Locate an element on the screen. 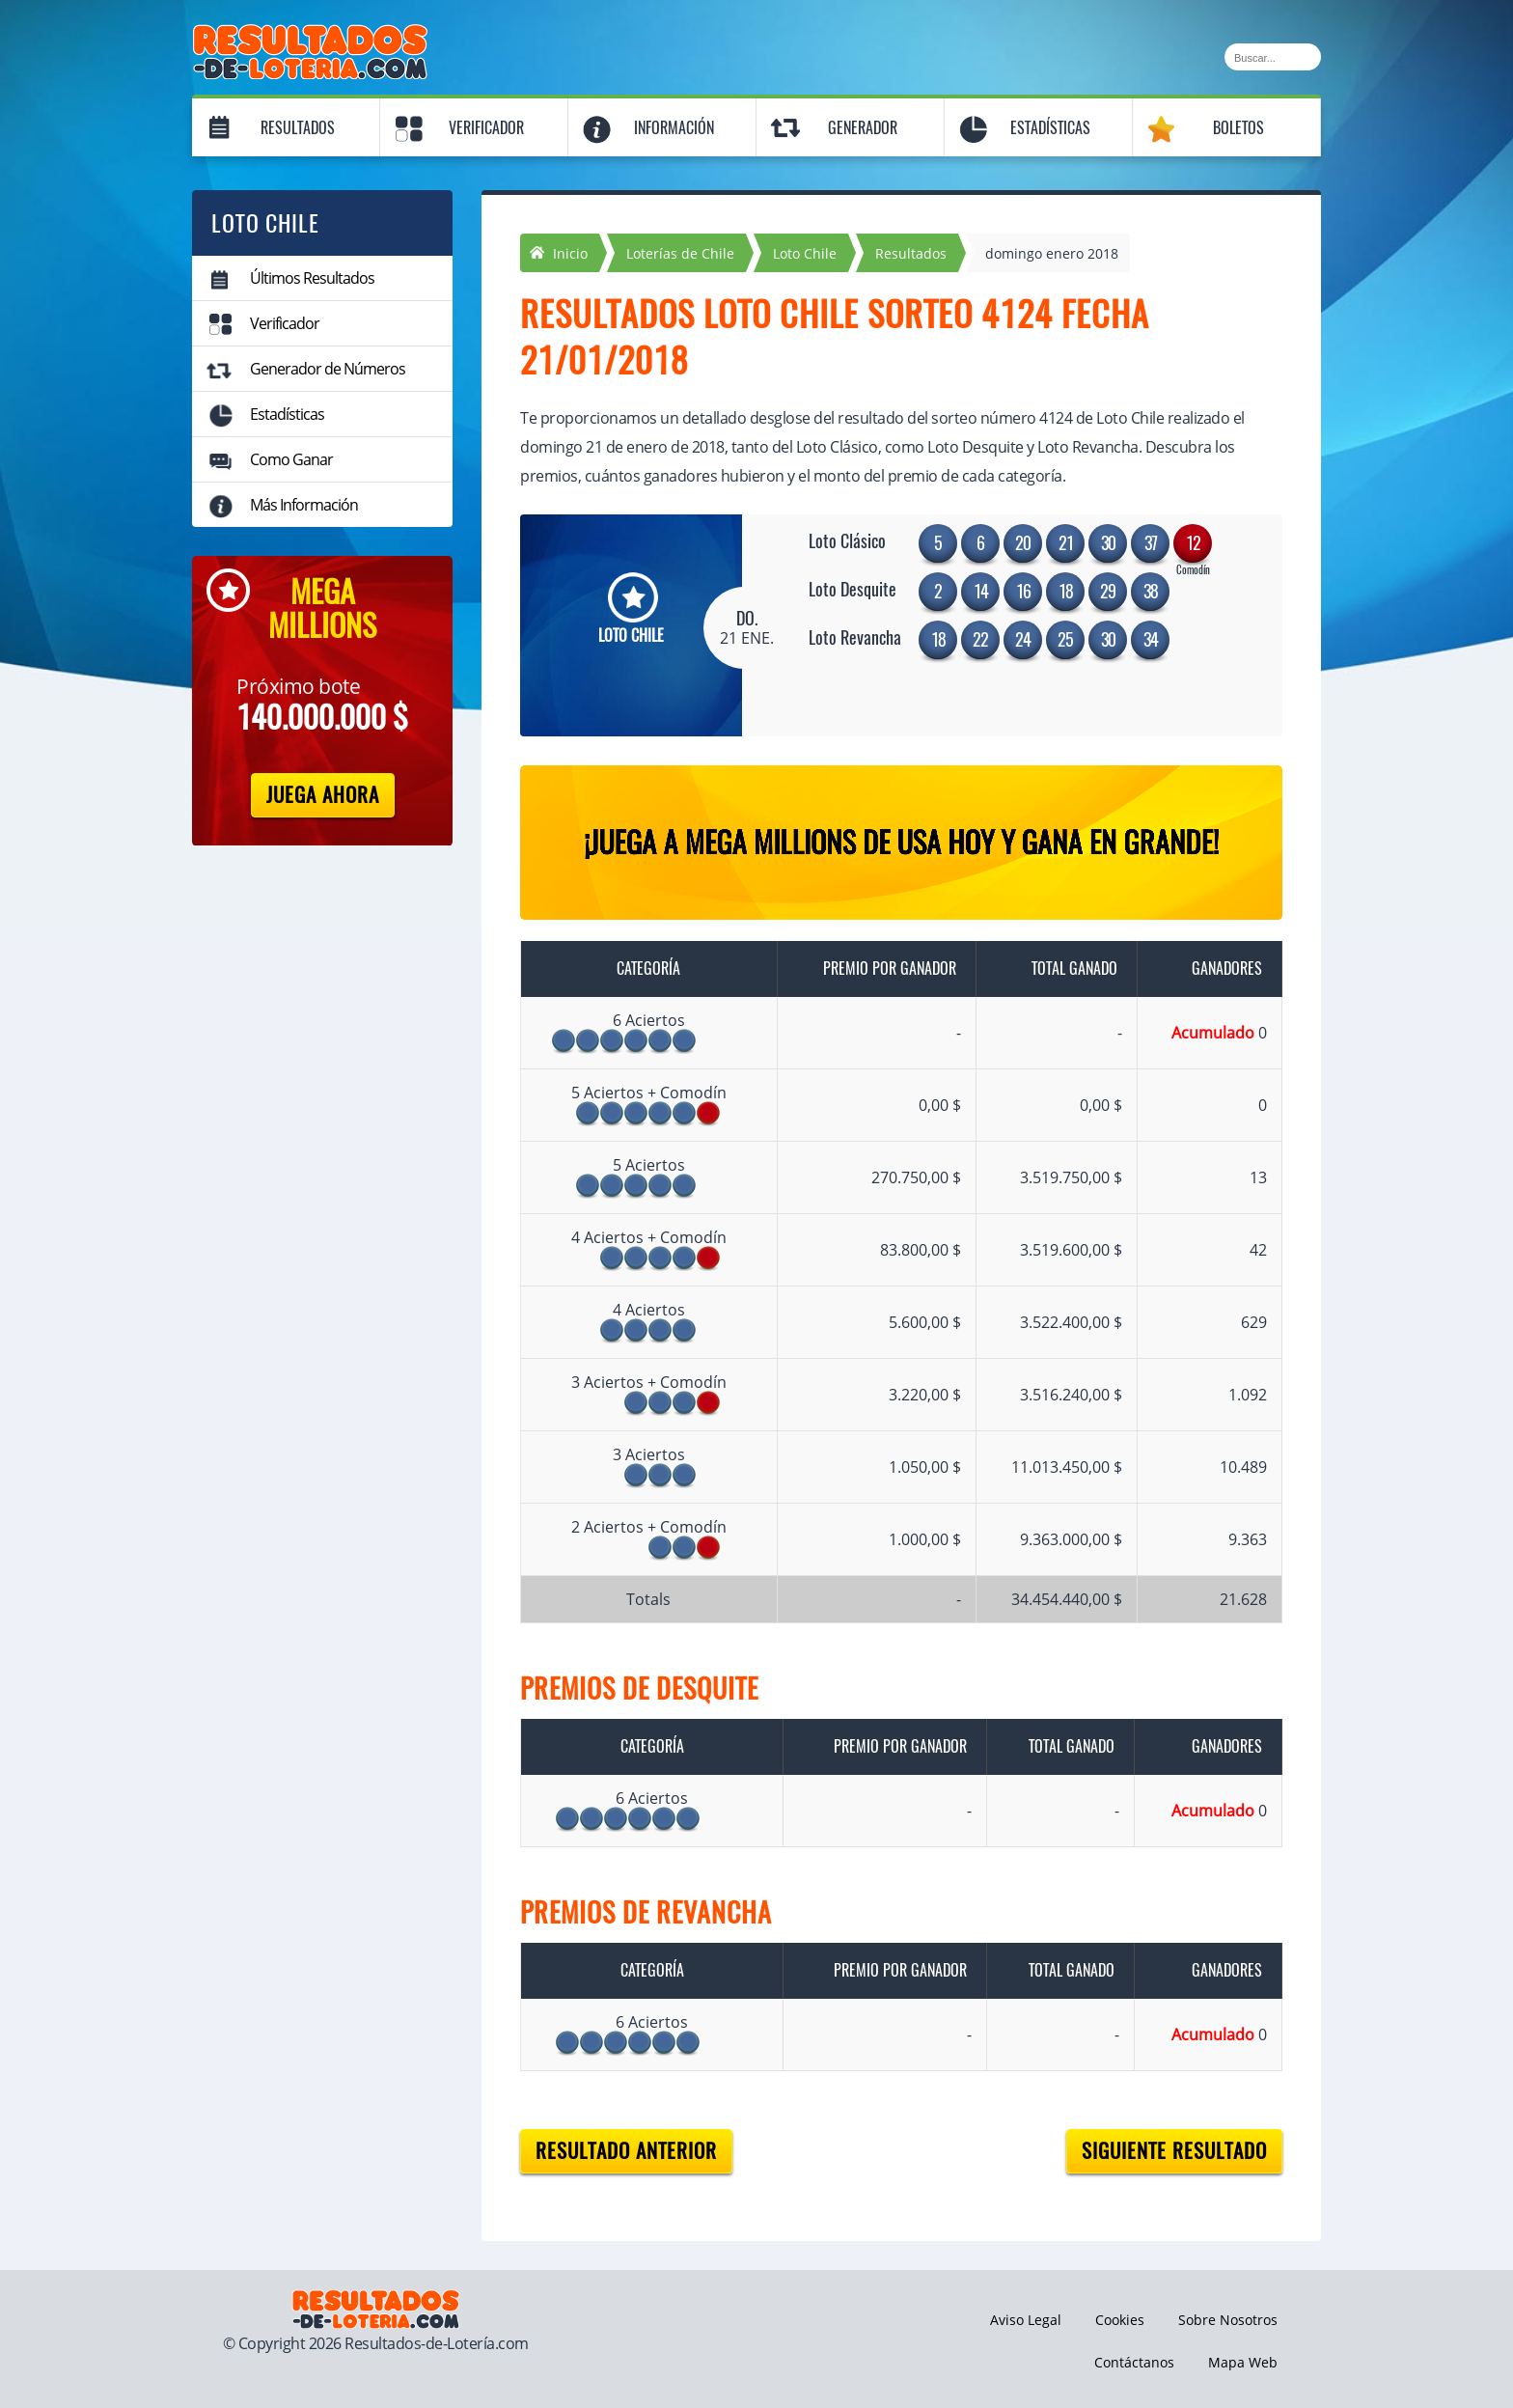 The height and width of the screenshot is (2408, 1513). Contáctanos is located at coordinates (1134, 2362).